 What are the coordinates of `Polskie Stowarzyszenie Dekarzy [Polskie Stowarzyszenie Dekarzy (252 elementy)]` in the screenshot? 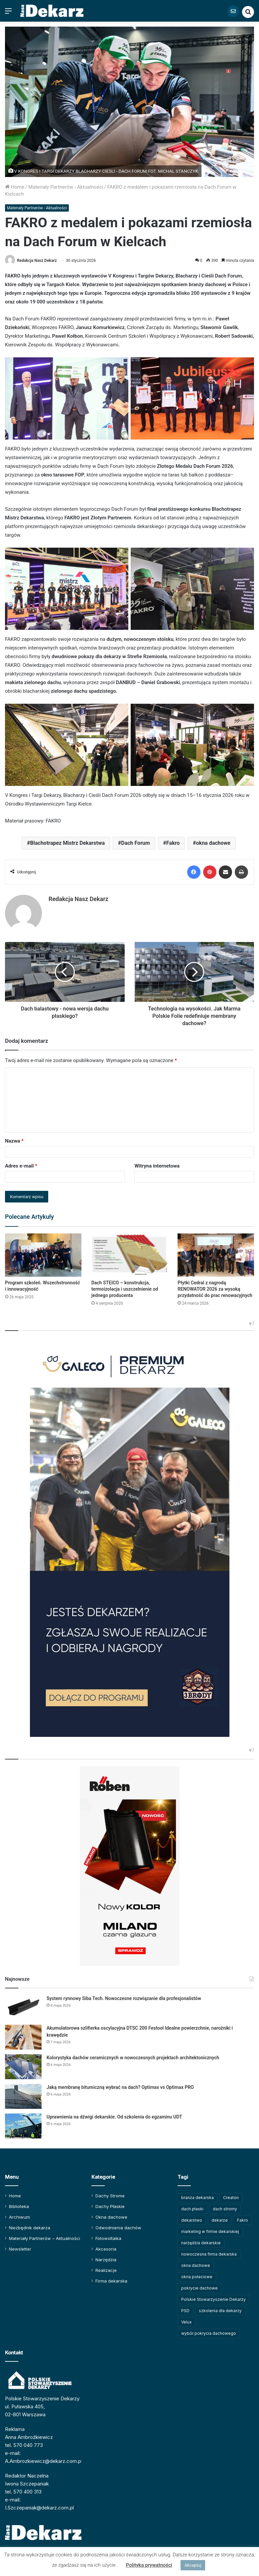 It's located at (213, 2299).